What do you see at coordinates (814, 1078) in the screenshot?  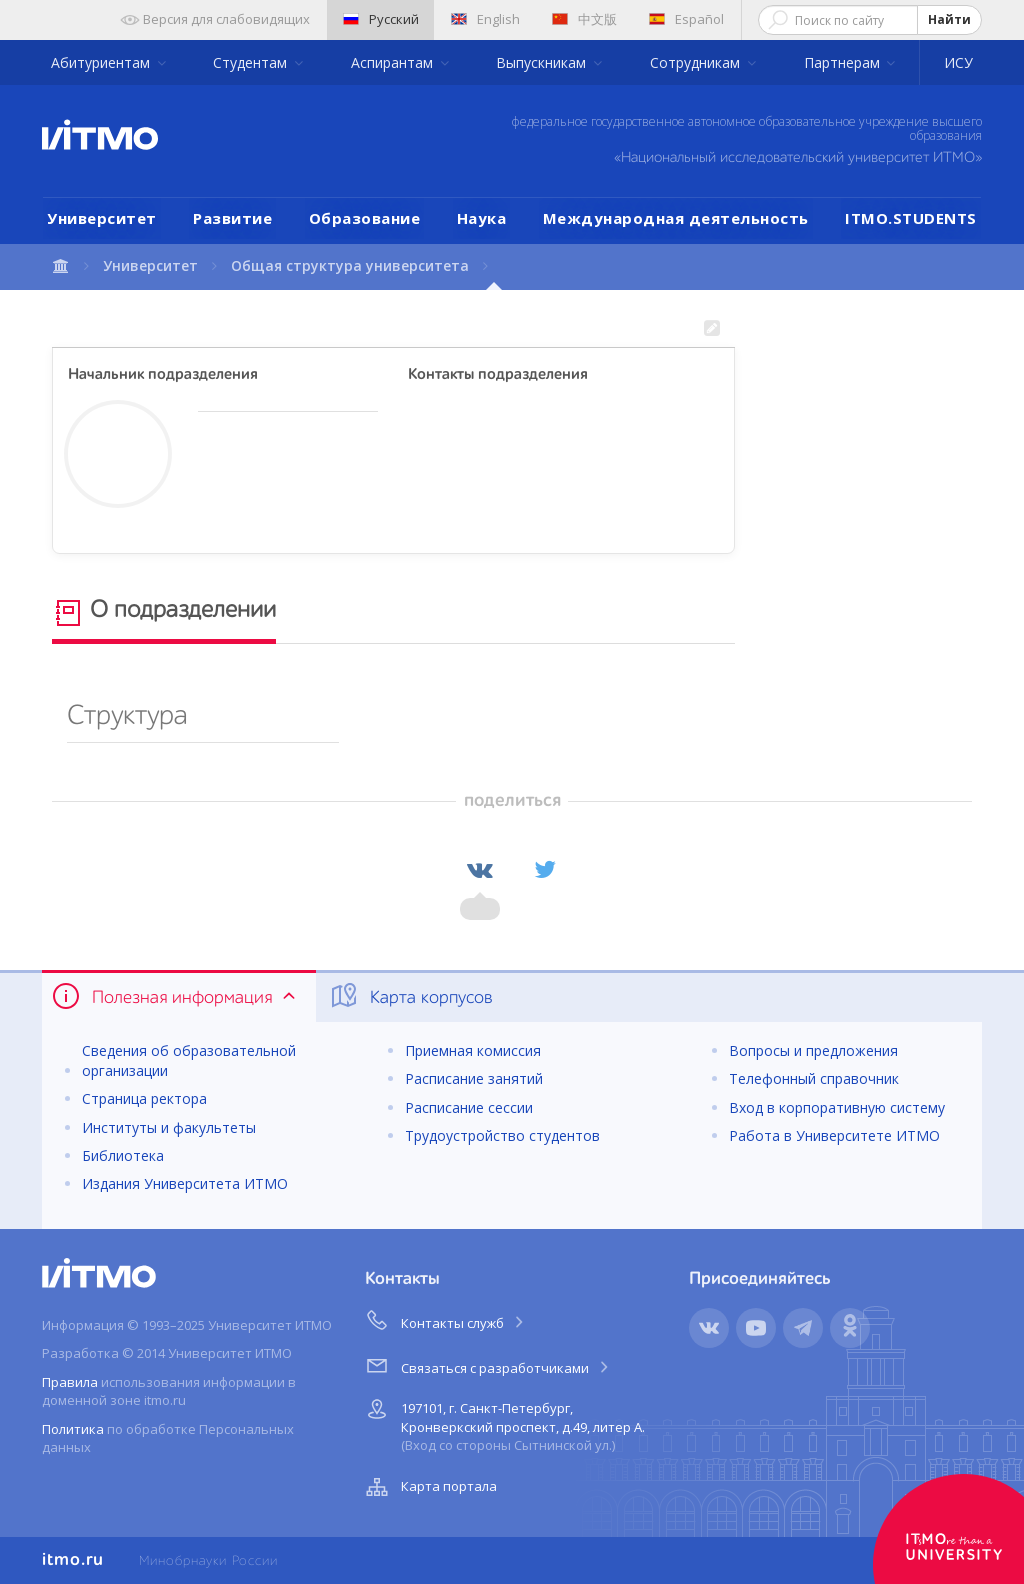 I see `Телефонный справочник` at bounding box center [814, 1078].